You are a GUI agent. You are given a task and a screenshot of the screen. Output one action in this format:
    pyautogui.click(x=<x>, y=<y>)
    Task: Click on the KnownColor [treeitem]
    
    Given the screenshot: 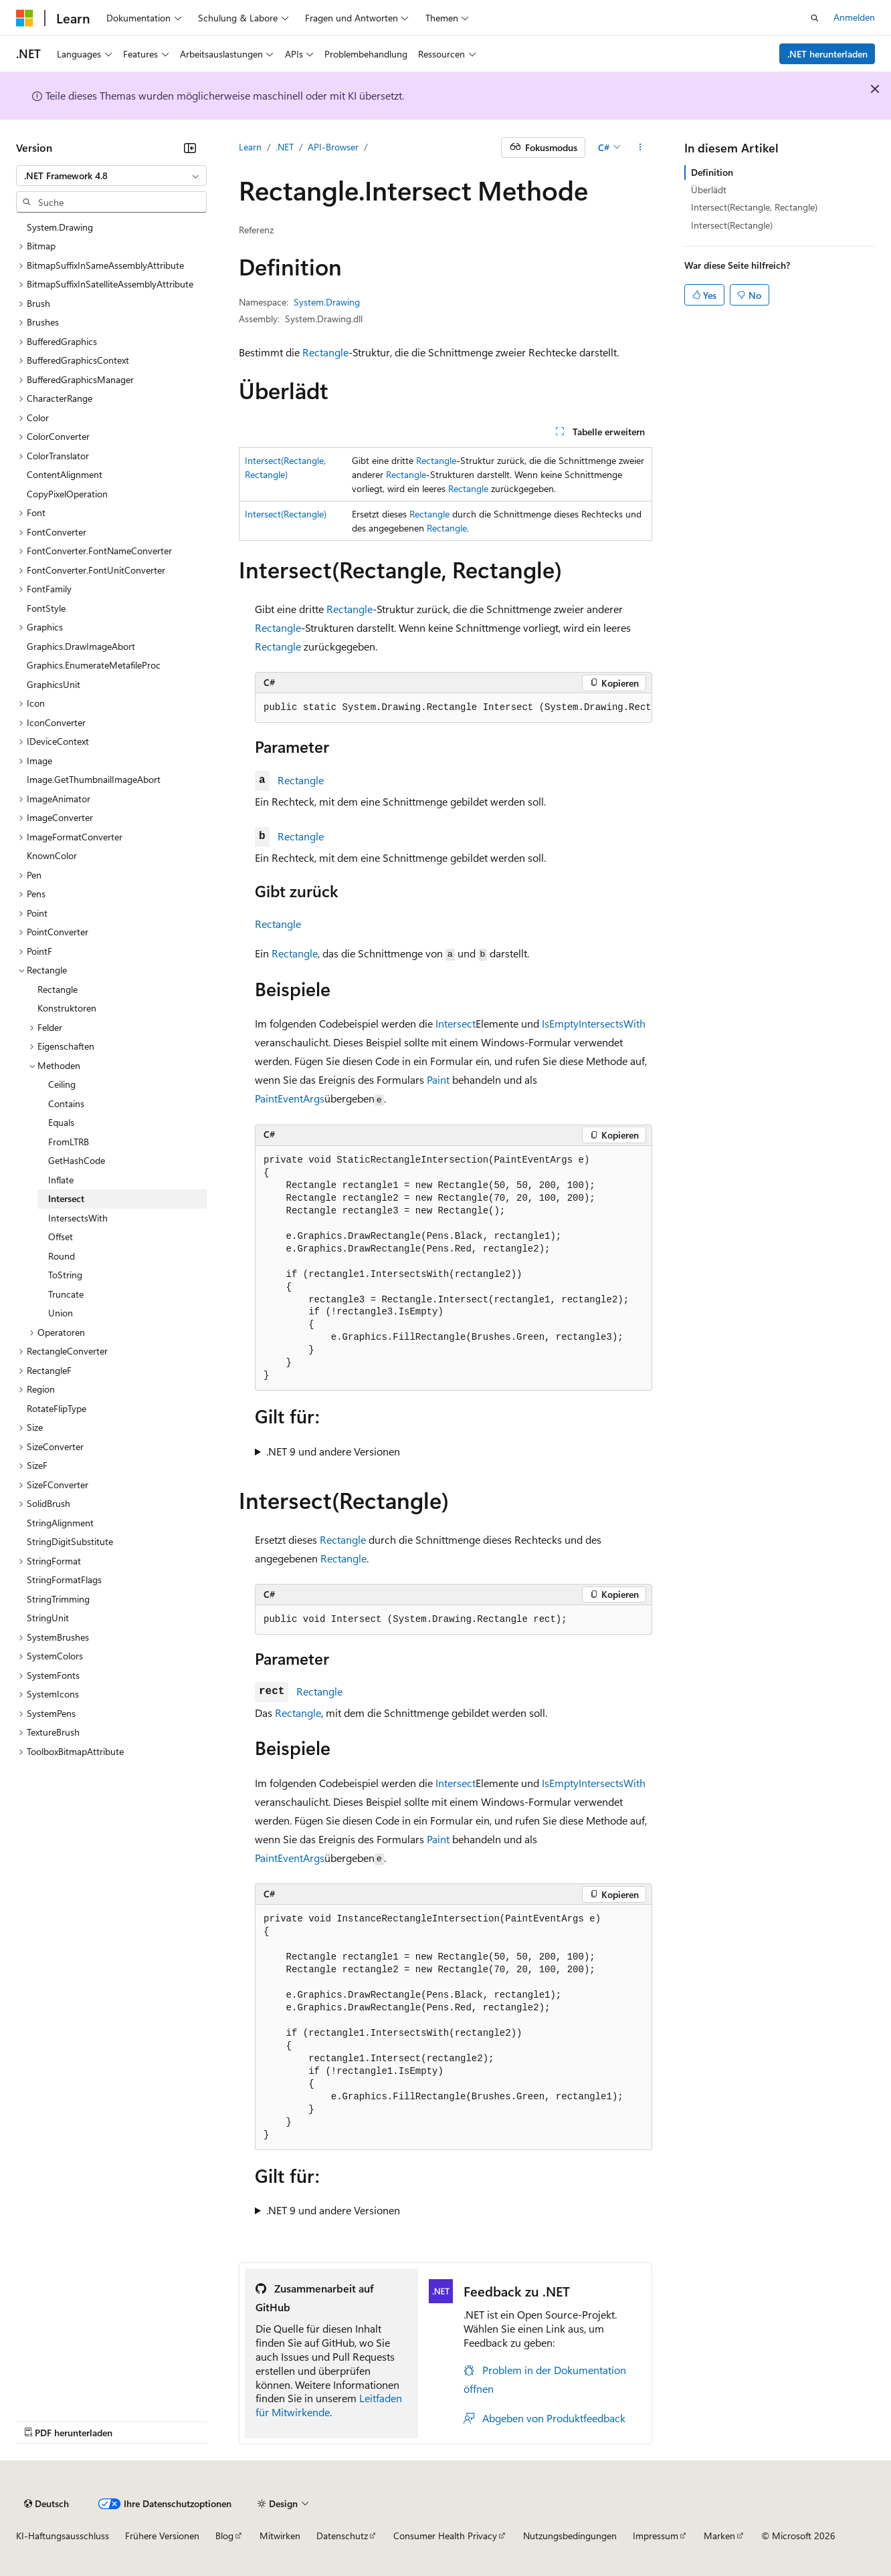 What is the action you would take?
    pyautogui.click(x=52, y=855)
    